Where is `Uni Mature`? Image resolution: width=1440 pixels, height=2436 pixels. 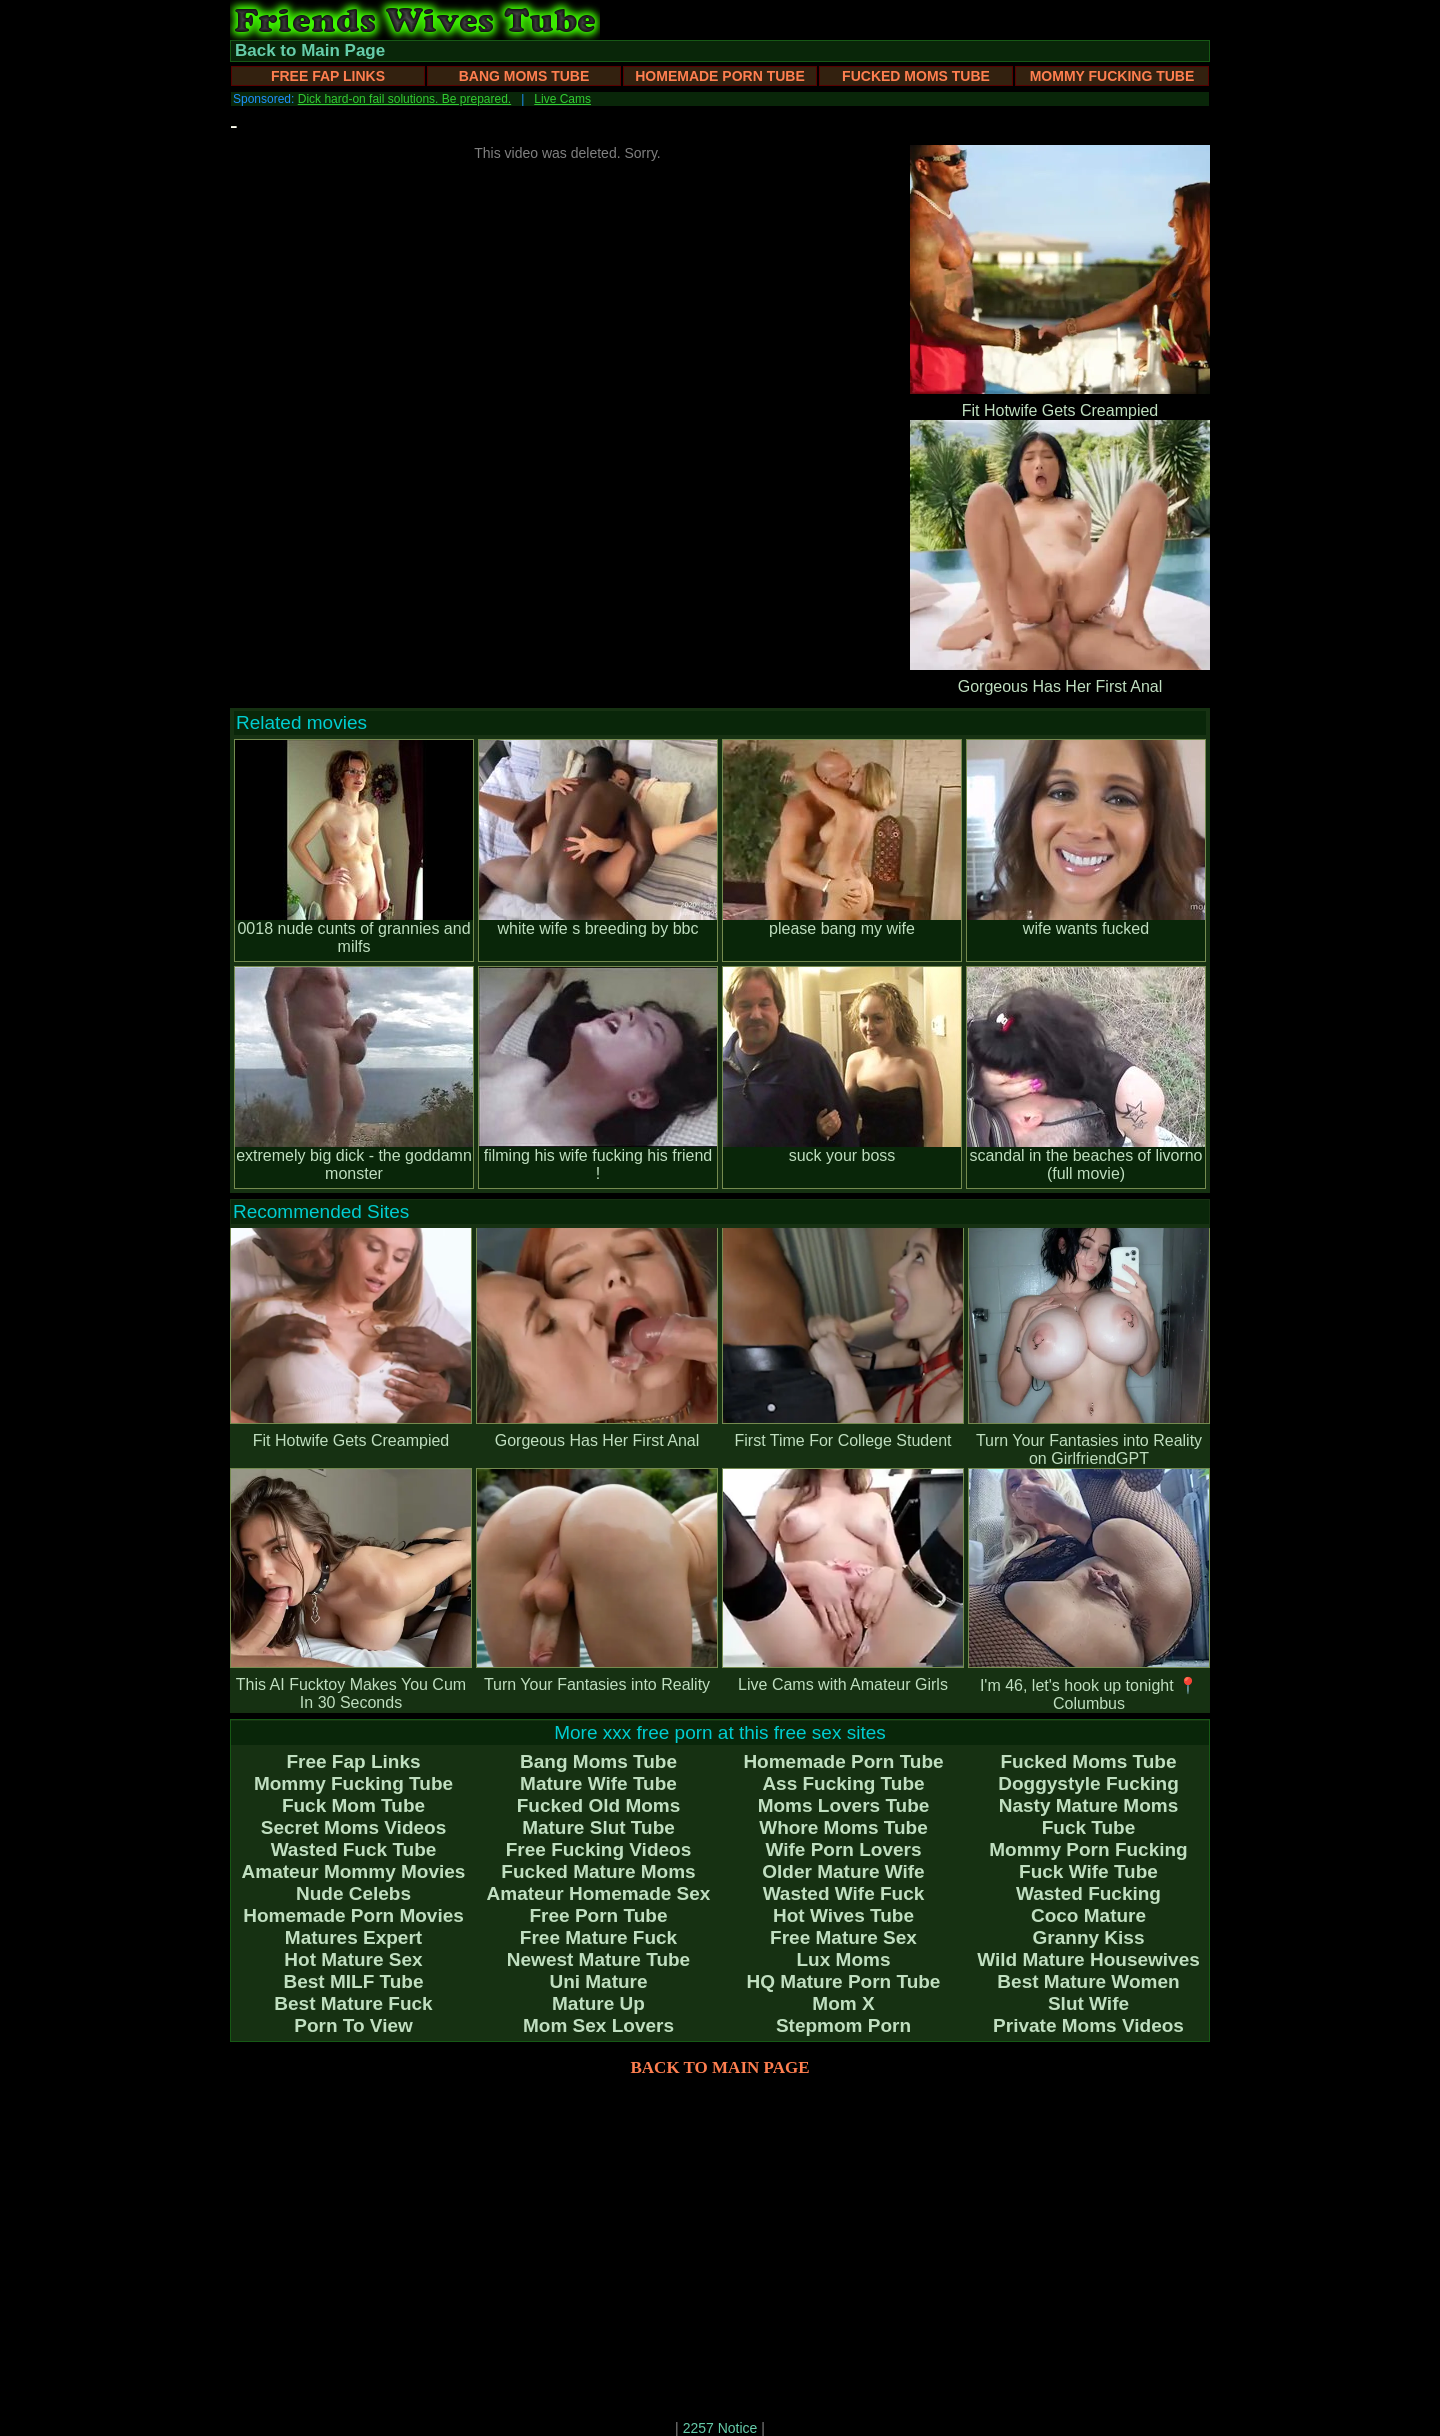
Uni Mature is located at coordinates (598, 1981).